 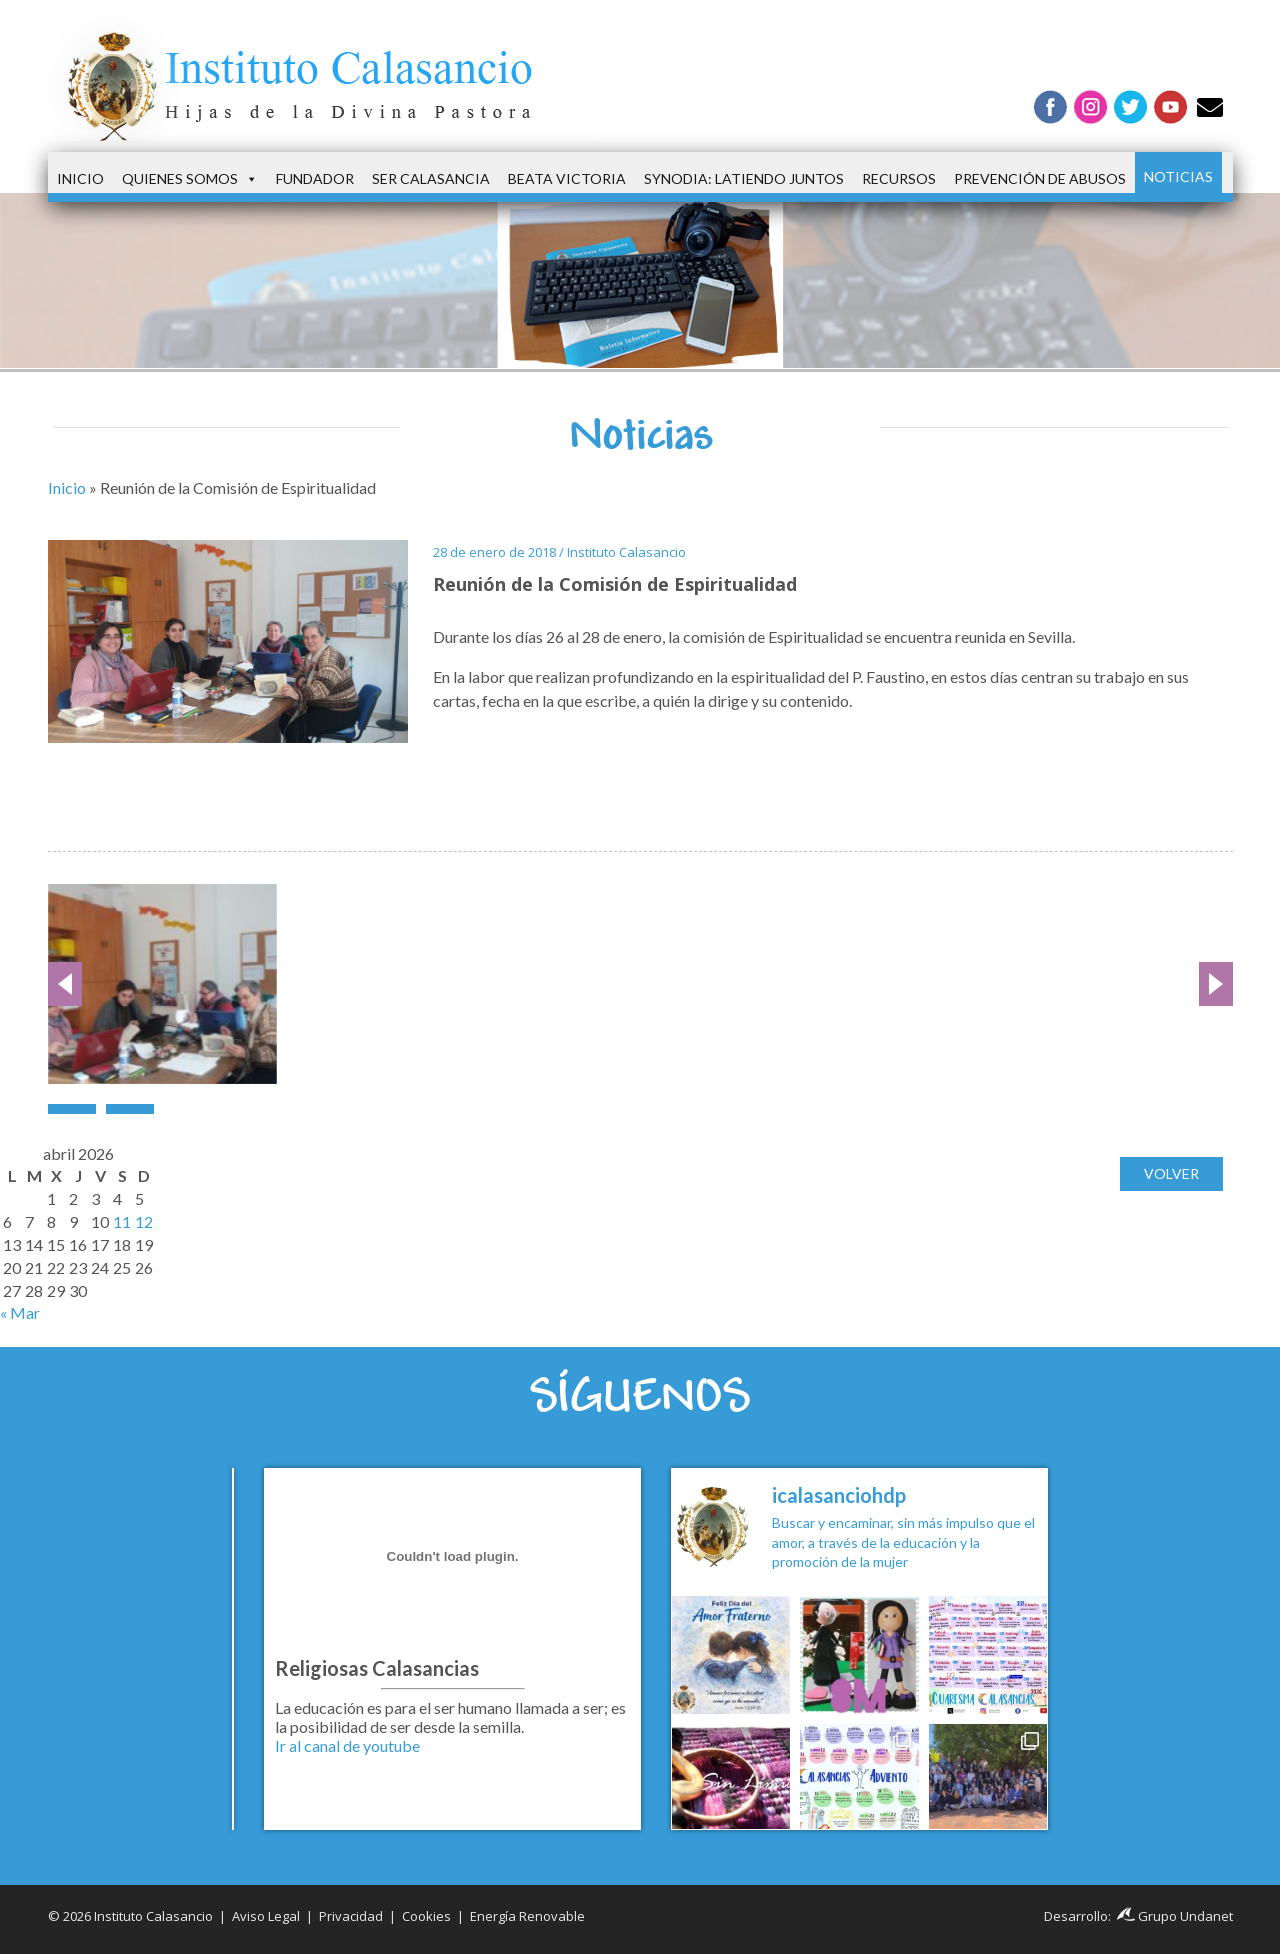 What do you see at coordinates (744, 178) in the screenshot?
I see `Synodia: latiendo juntos` at bounding box center [744, 178].